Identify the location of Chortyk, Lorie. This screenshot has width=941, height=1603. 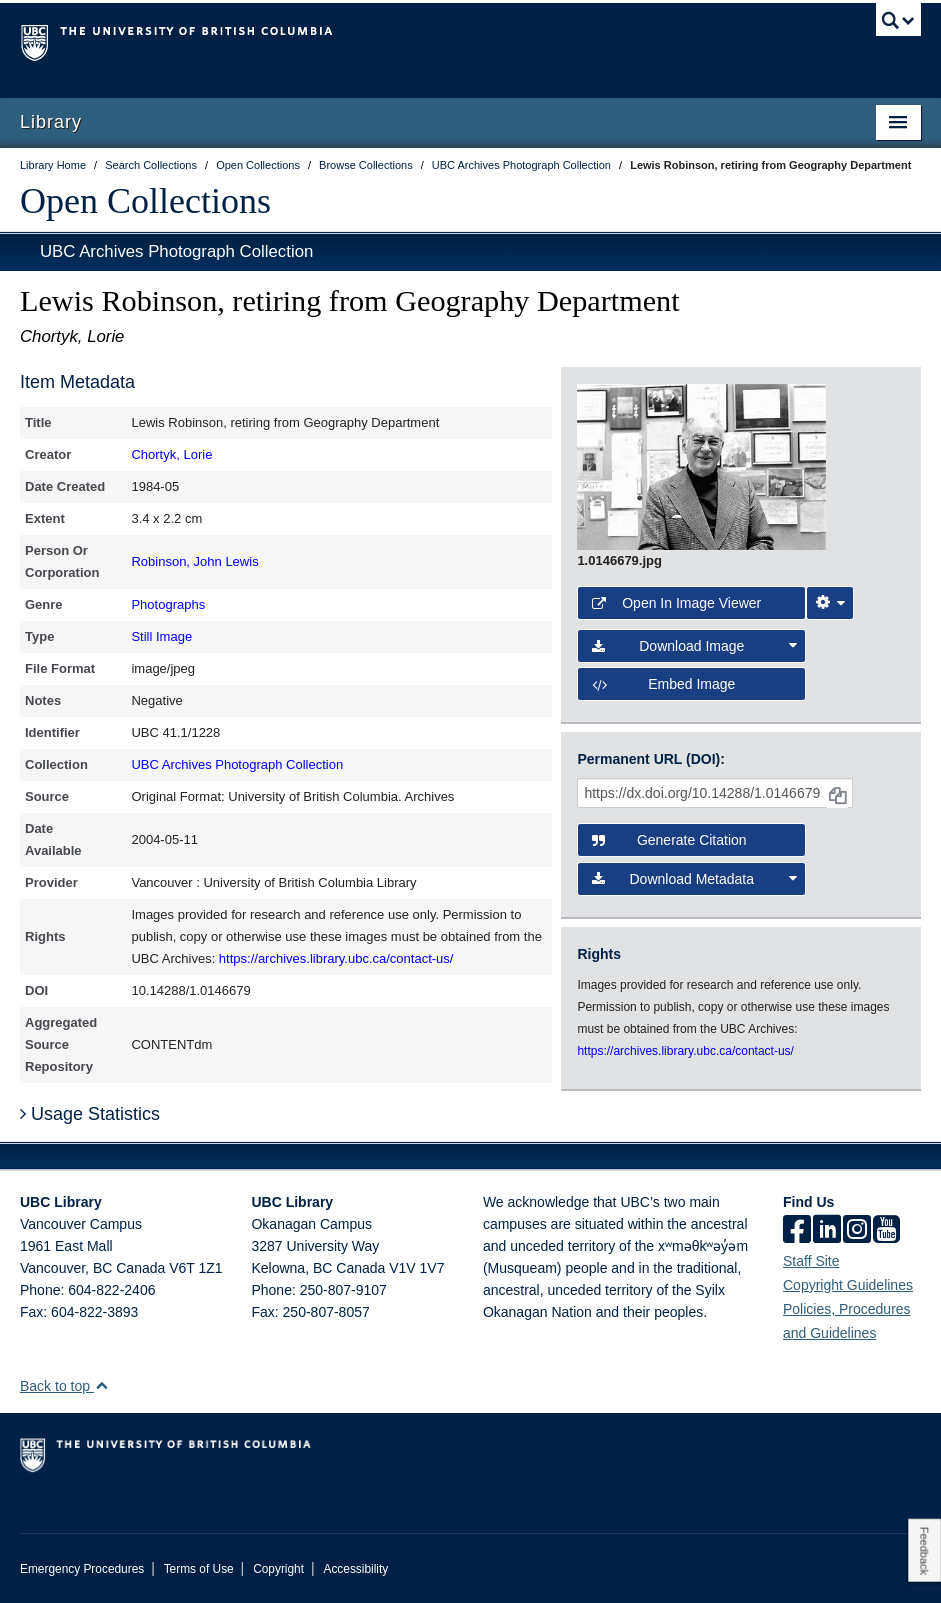
(171, 454).